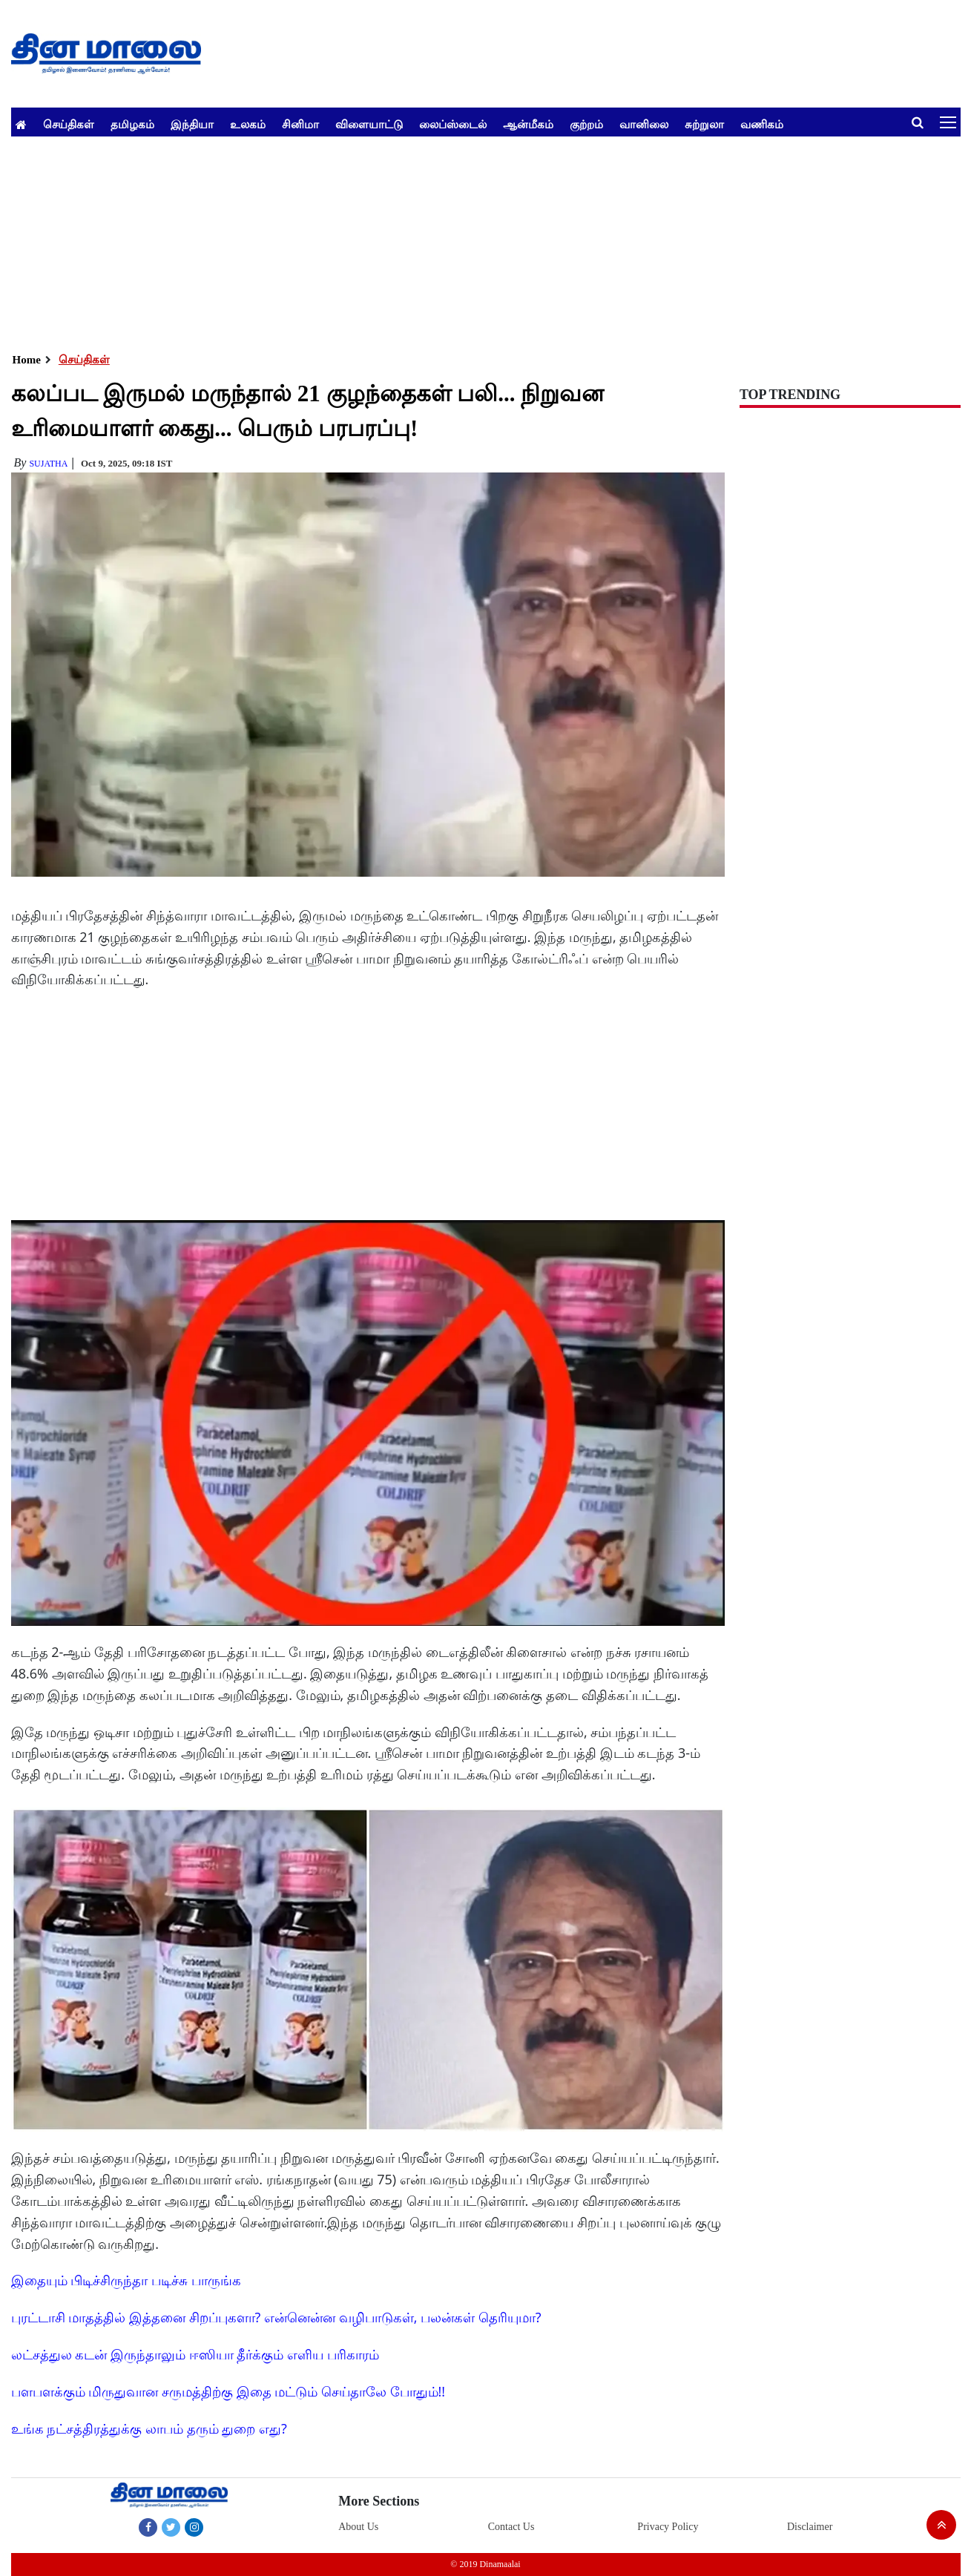 The width and height of the screenshot is (971, 2576). What do you see at coordinates (132, 123) in the screenshot?
I see `தமிழகம்` at bounding box center [132, 123].